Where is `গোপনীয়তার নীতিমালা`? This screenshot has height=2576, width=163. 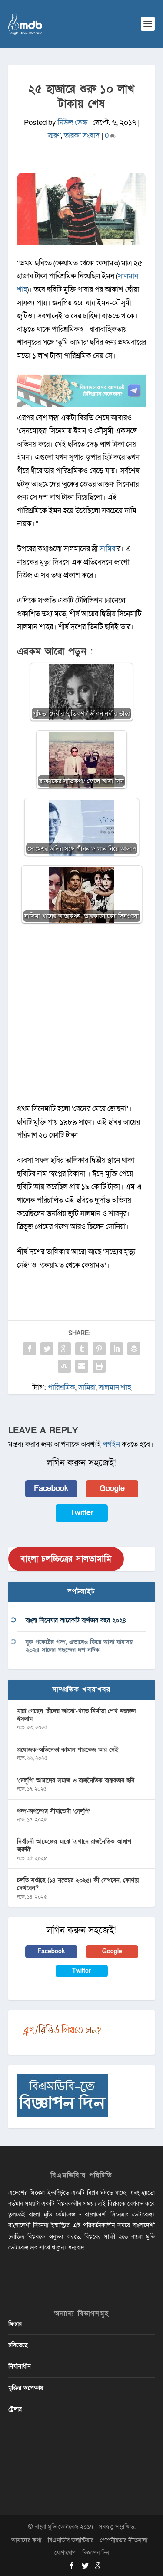
গোপনীয়তার নীতিমালা is located at coordinates (123, 2540).